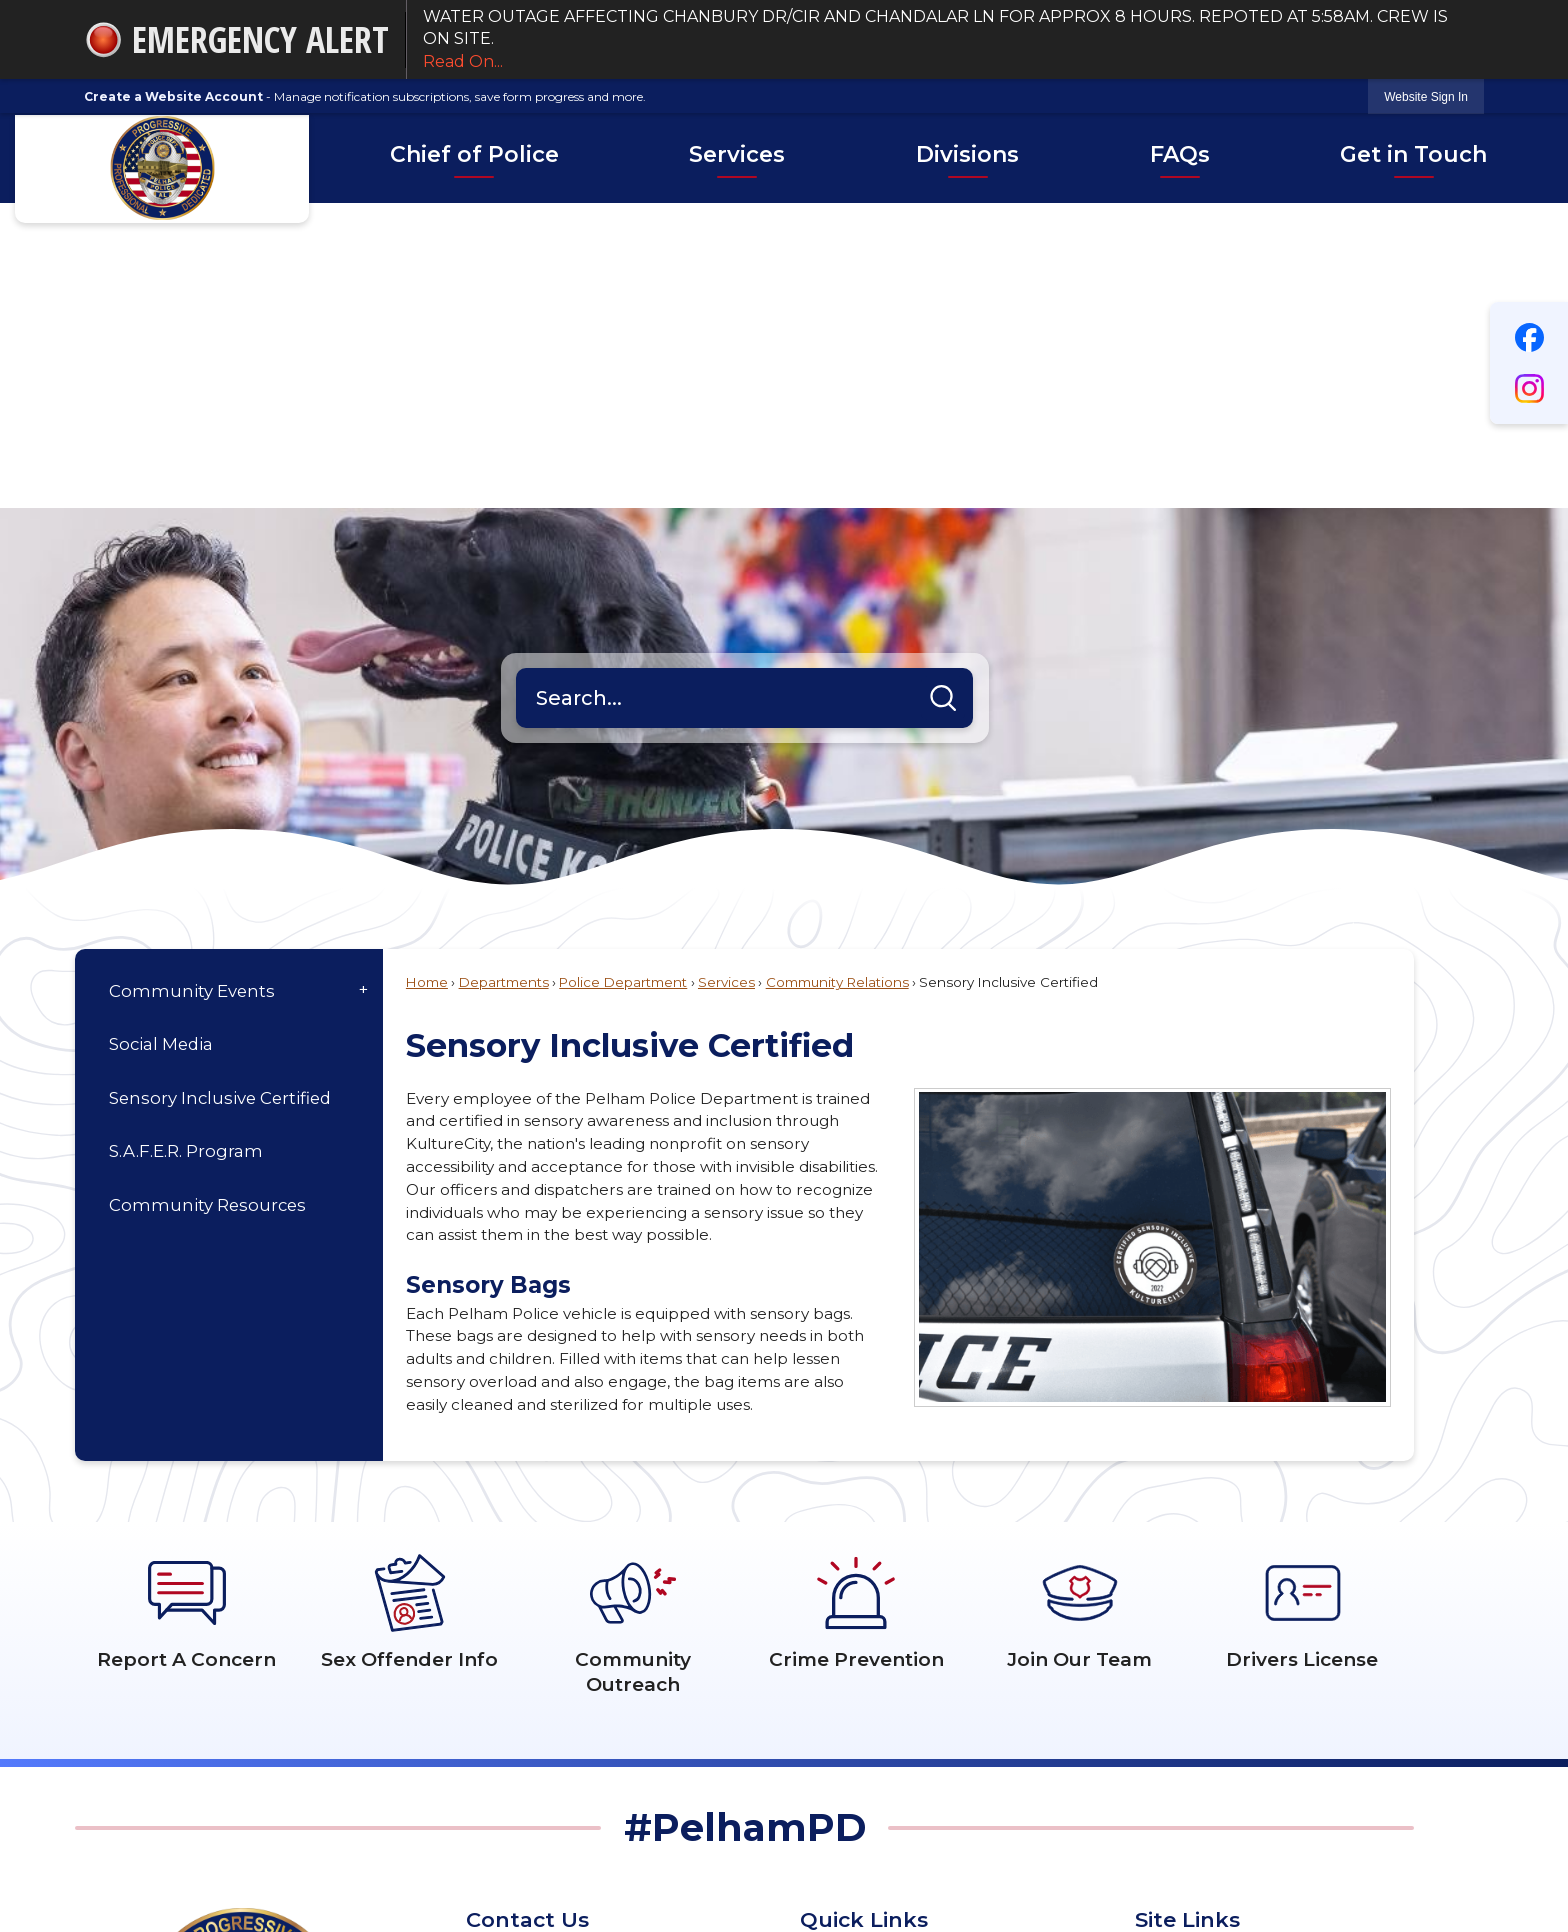  I want to click on Site Map, so click(1169, 1698).